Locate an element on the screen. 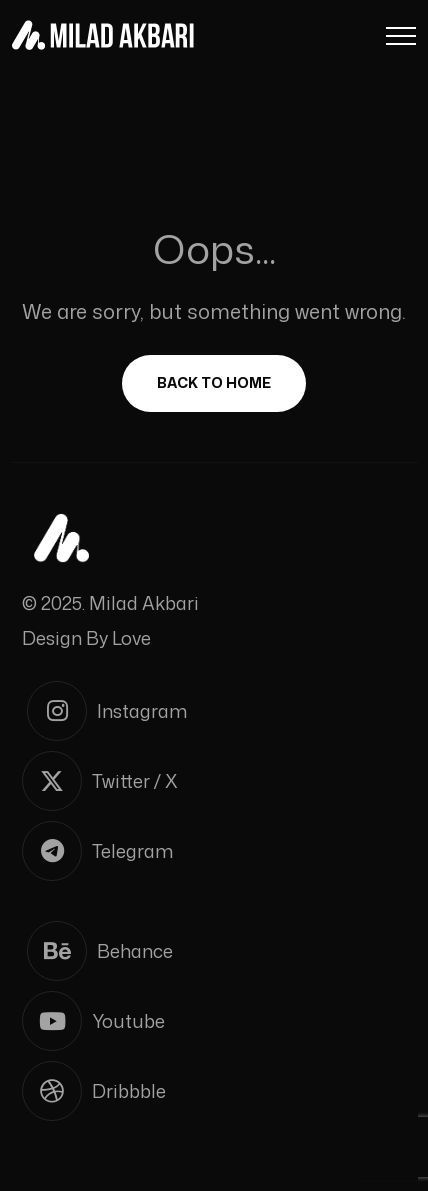  [Behance] is located at coordinates (216, 951).